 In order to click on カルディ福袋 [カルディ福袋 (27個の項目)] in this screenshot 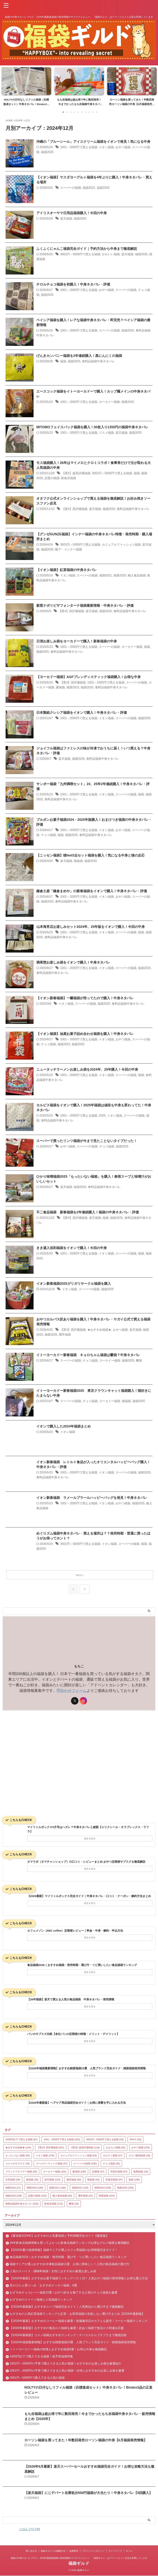, I will do `click(112, 2155)`.